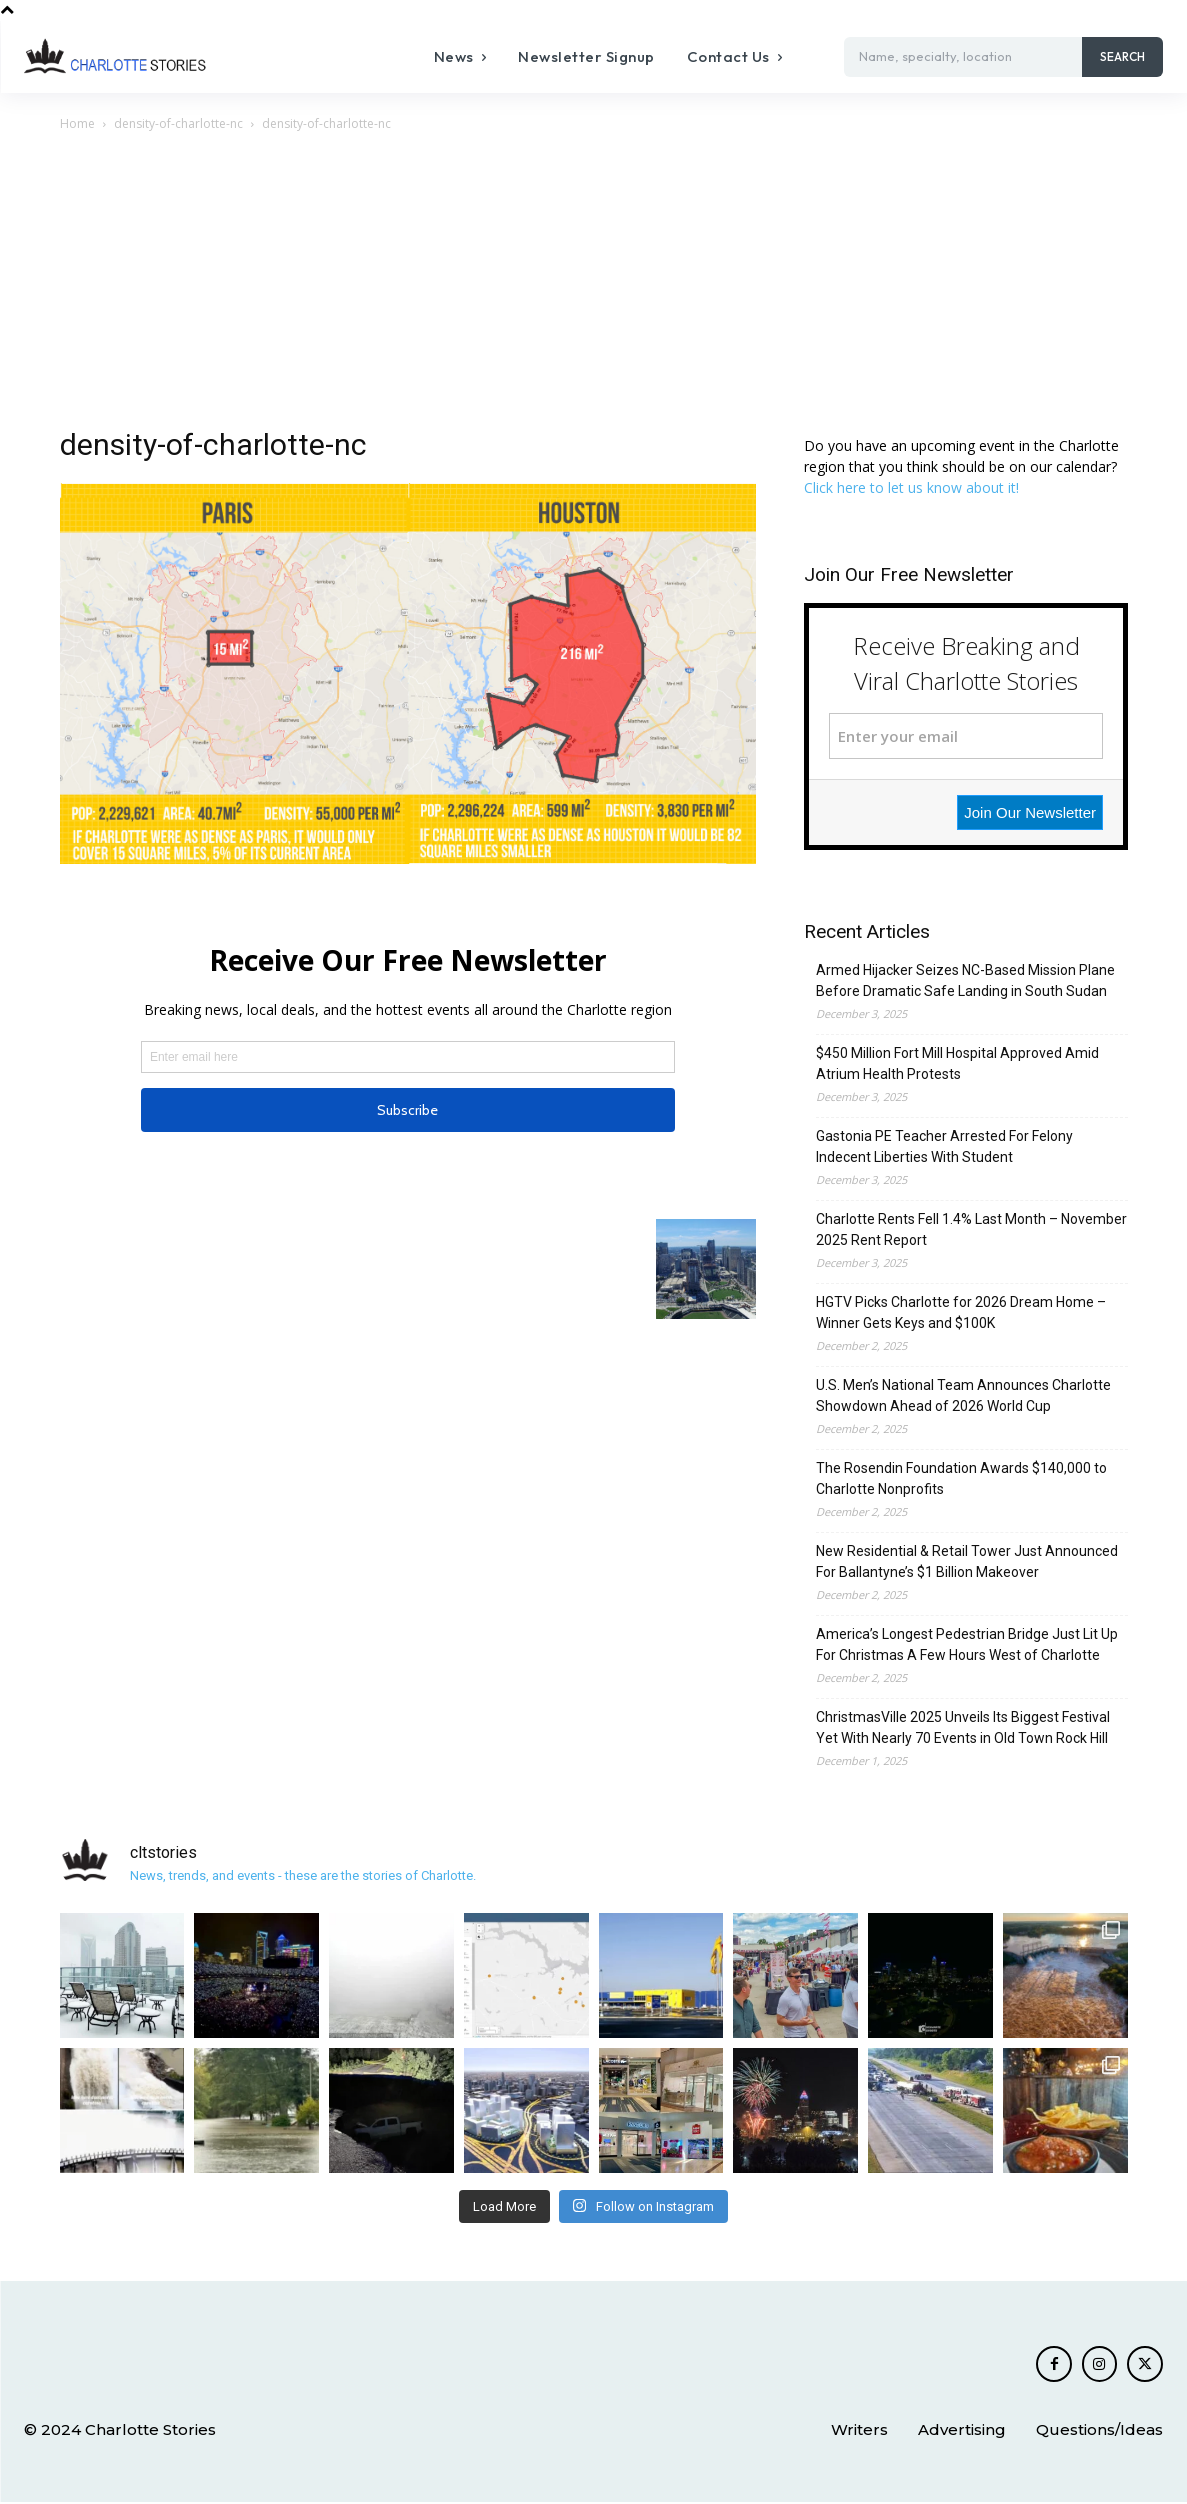 The image size is (1187, 2504). Describe the element at coordinates (957, 1063) in the screenshot. I see `$450 Million Fort Mill Hospital Approved Amid Atrium Health Protests` at that location.